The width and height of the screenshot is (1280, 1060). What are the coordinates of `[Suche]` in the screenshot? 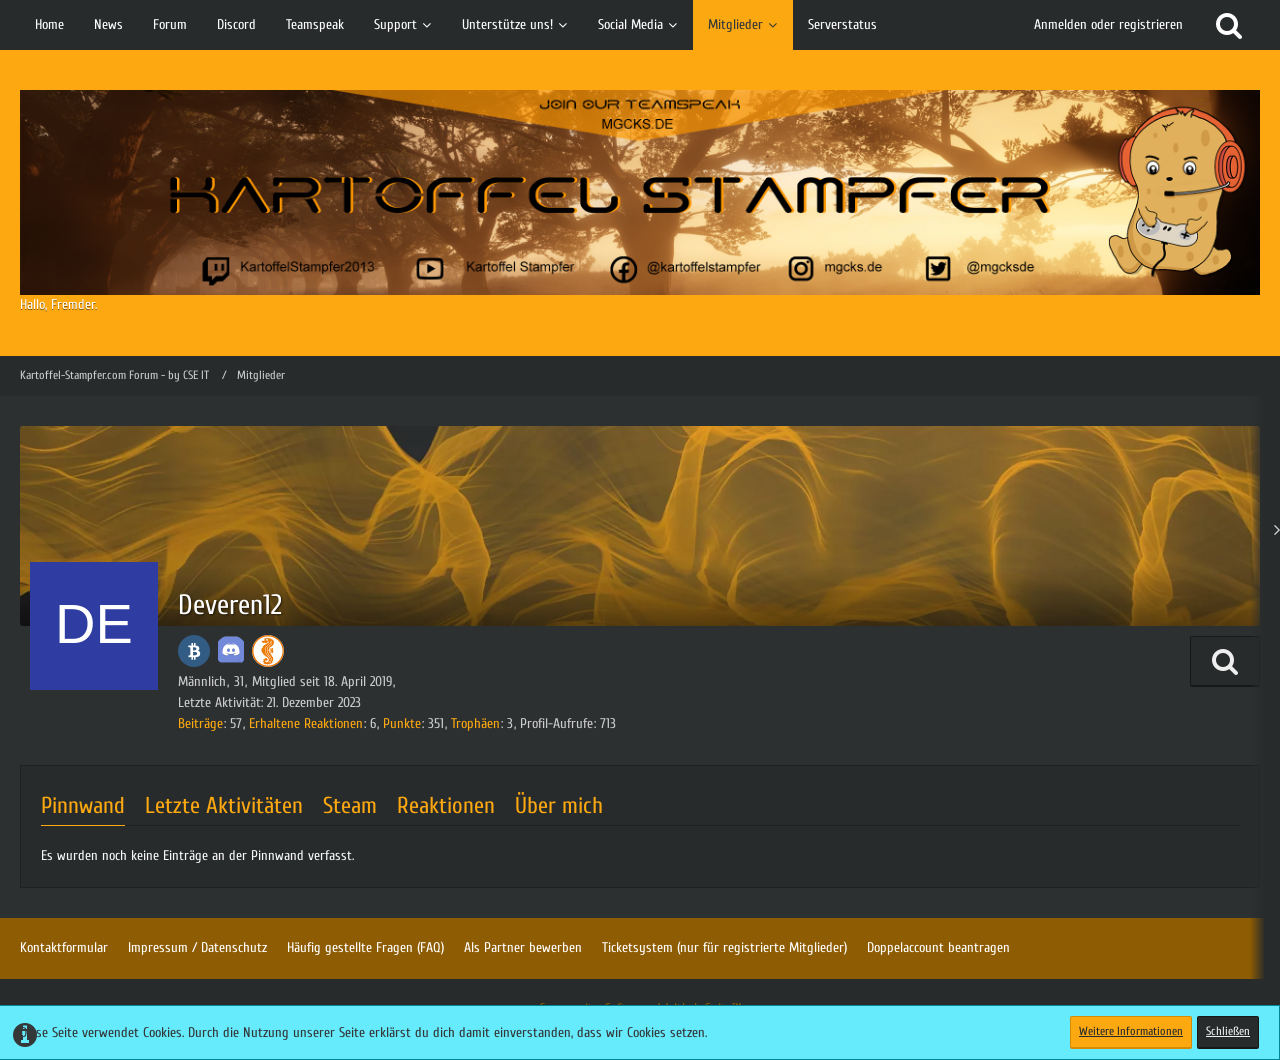 It's located at (1229, 25).